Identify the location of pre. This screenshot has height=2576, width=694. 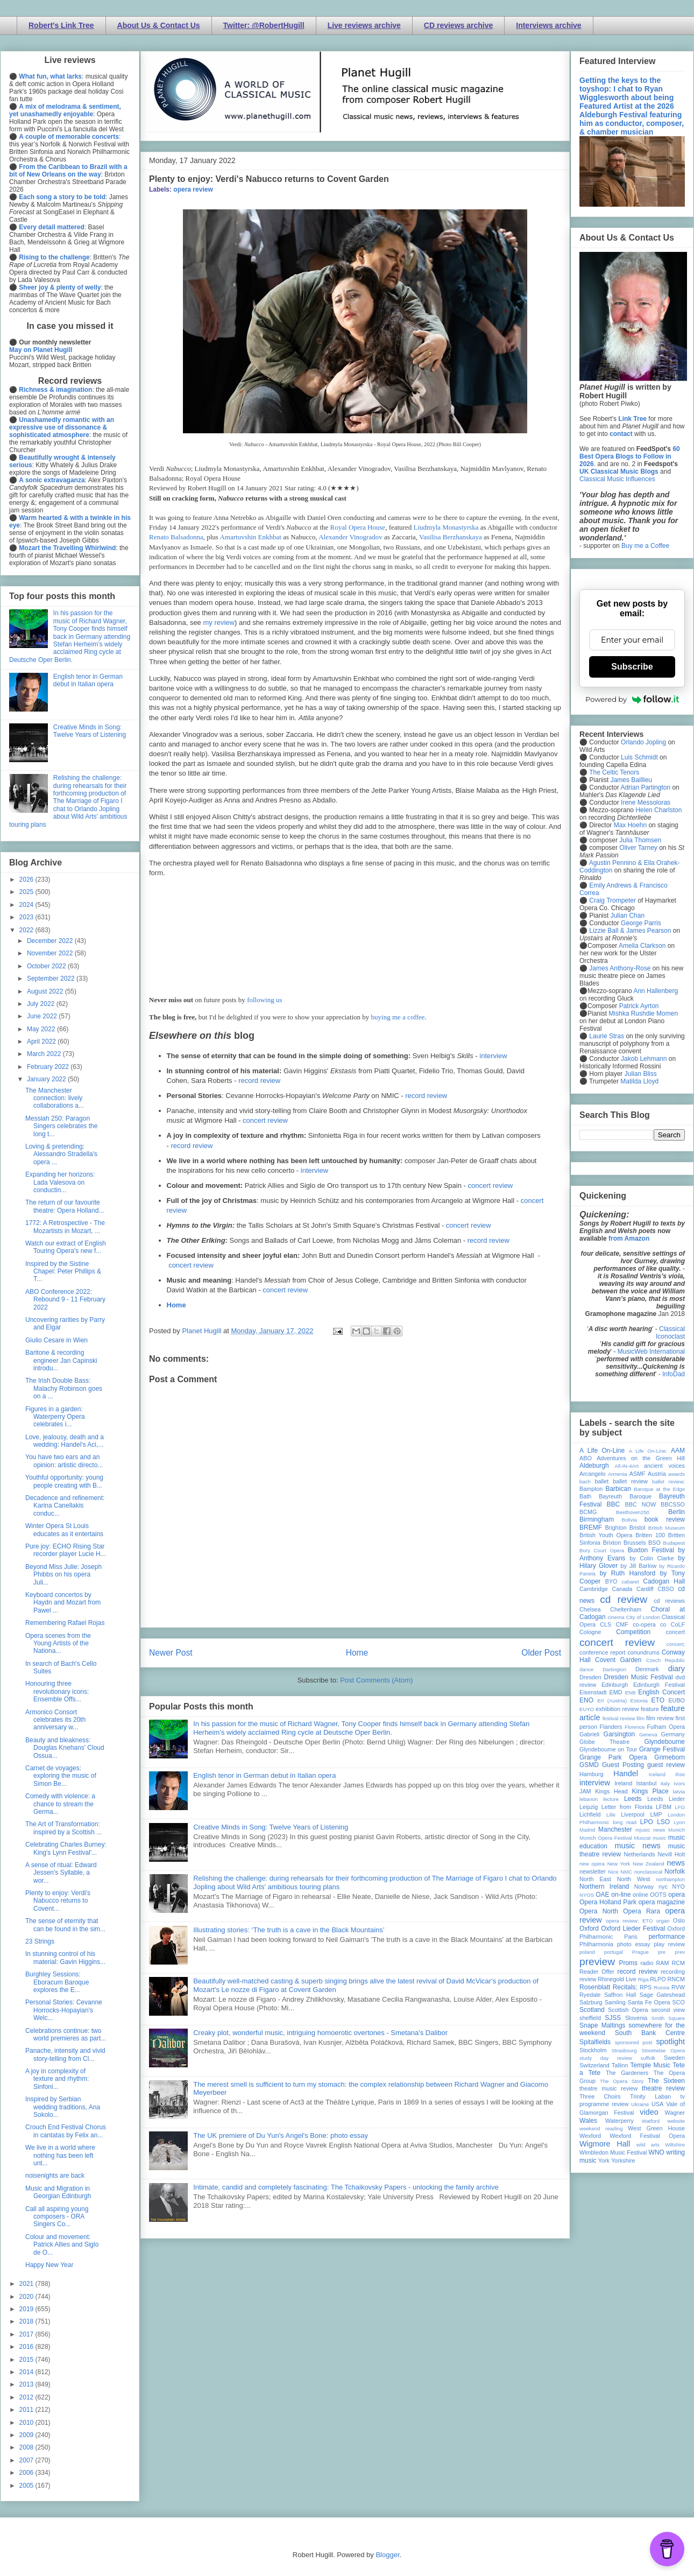
(661, 1952).